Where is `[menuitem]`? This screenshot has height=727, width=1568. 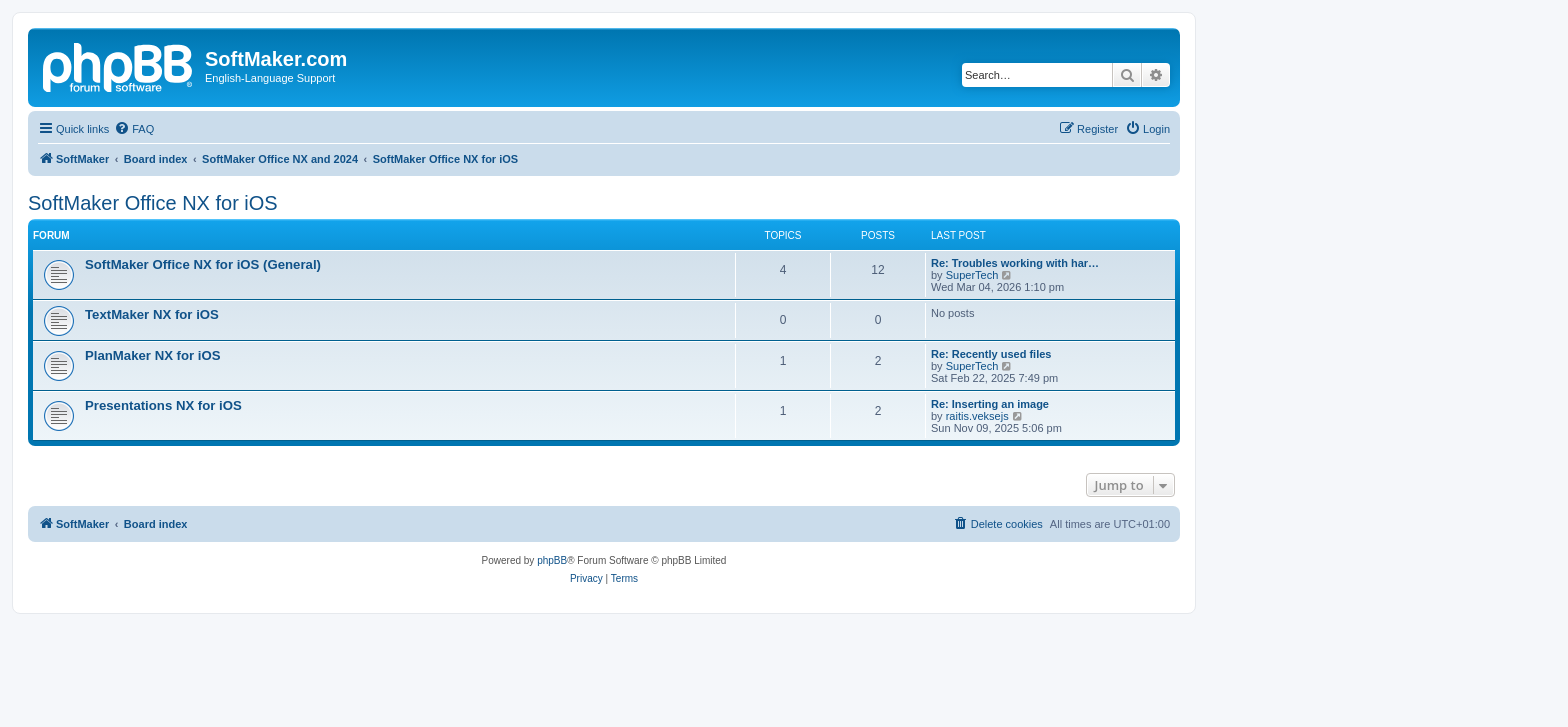
[menuitem] is located at coordinates (134, 129).